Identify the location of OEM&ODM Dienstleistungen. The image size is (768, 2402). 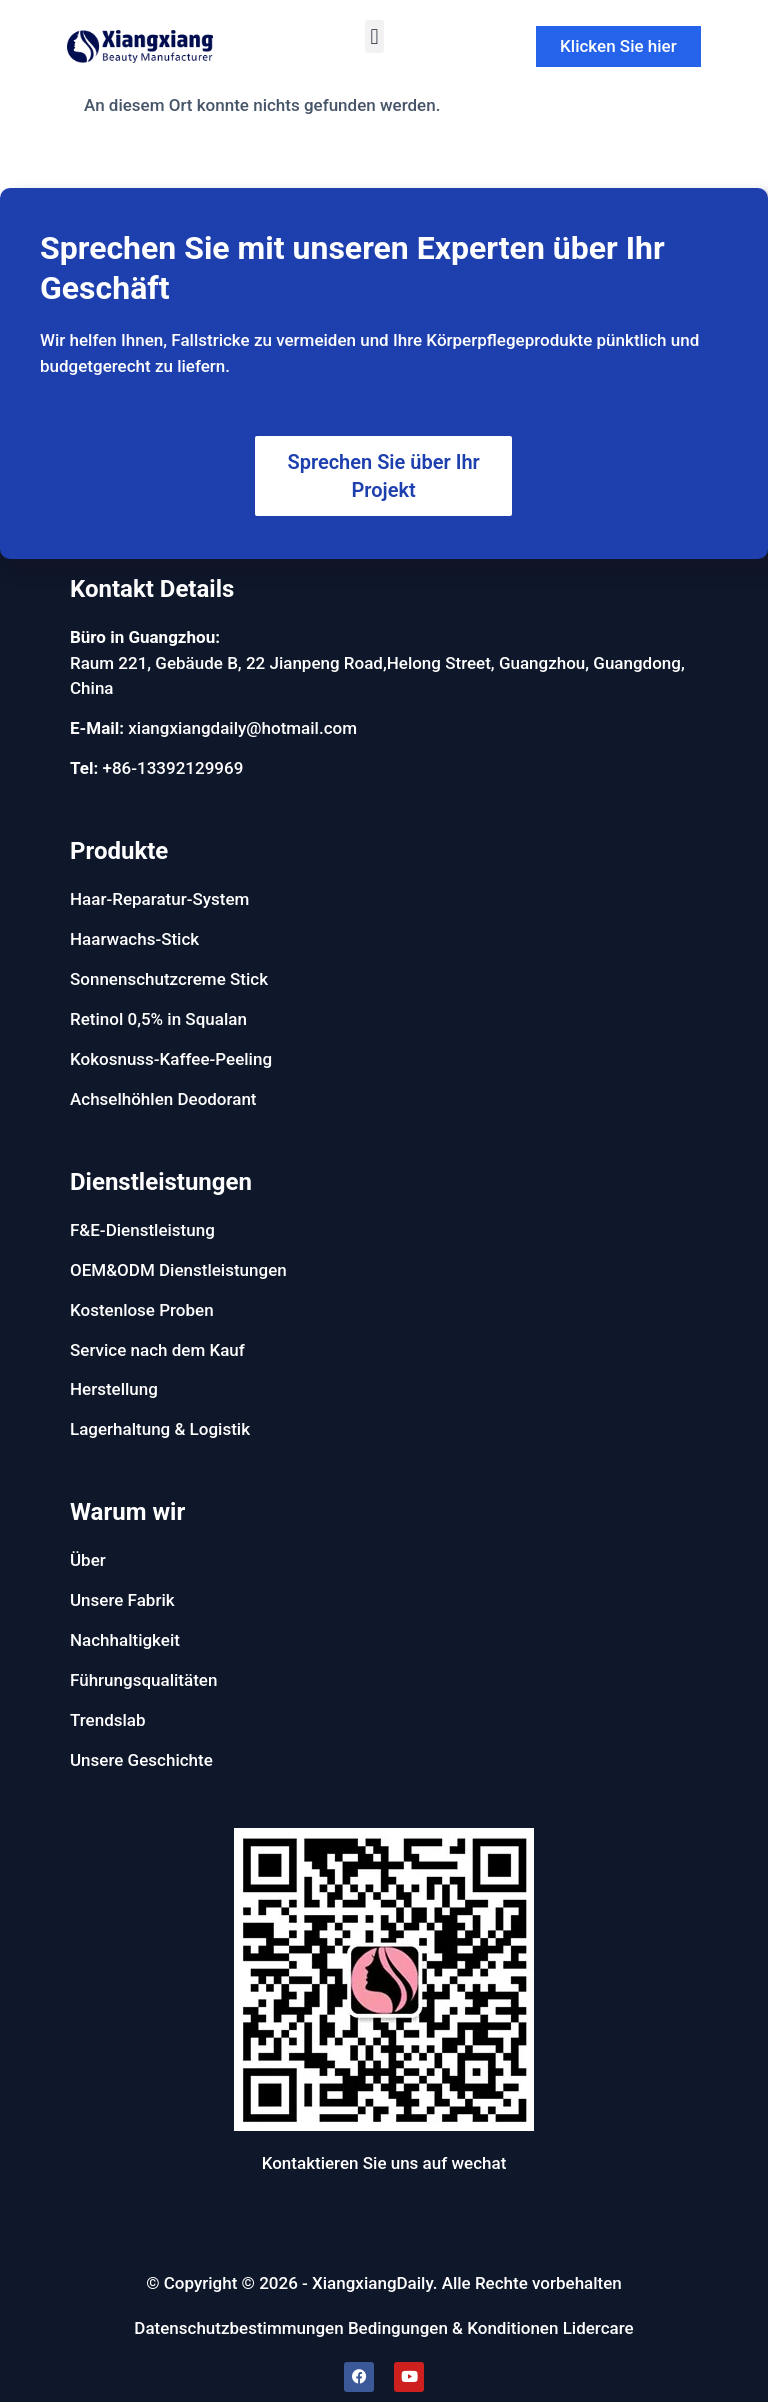
(178, 1270).